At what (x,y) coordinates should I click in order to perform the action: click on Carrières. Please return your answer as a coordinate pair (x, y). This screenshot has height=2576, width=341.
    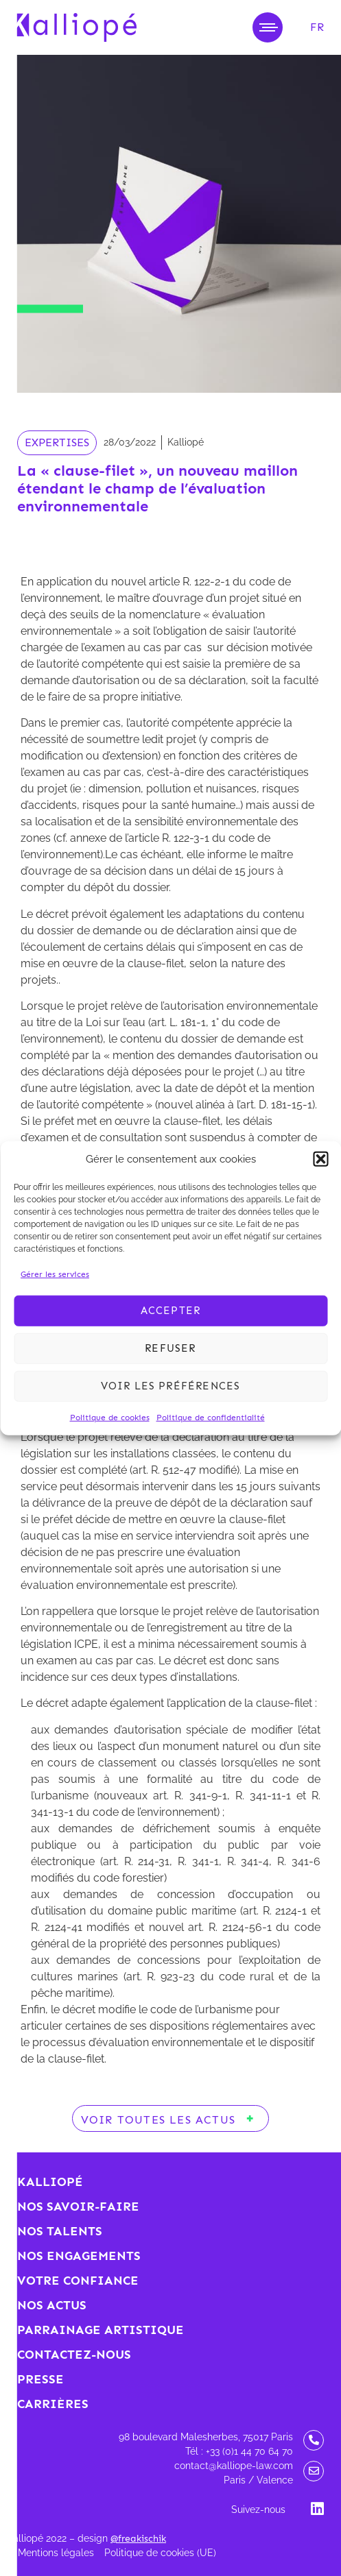
    Looking at the image, I should click on (53, 2403).